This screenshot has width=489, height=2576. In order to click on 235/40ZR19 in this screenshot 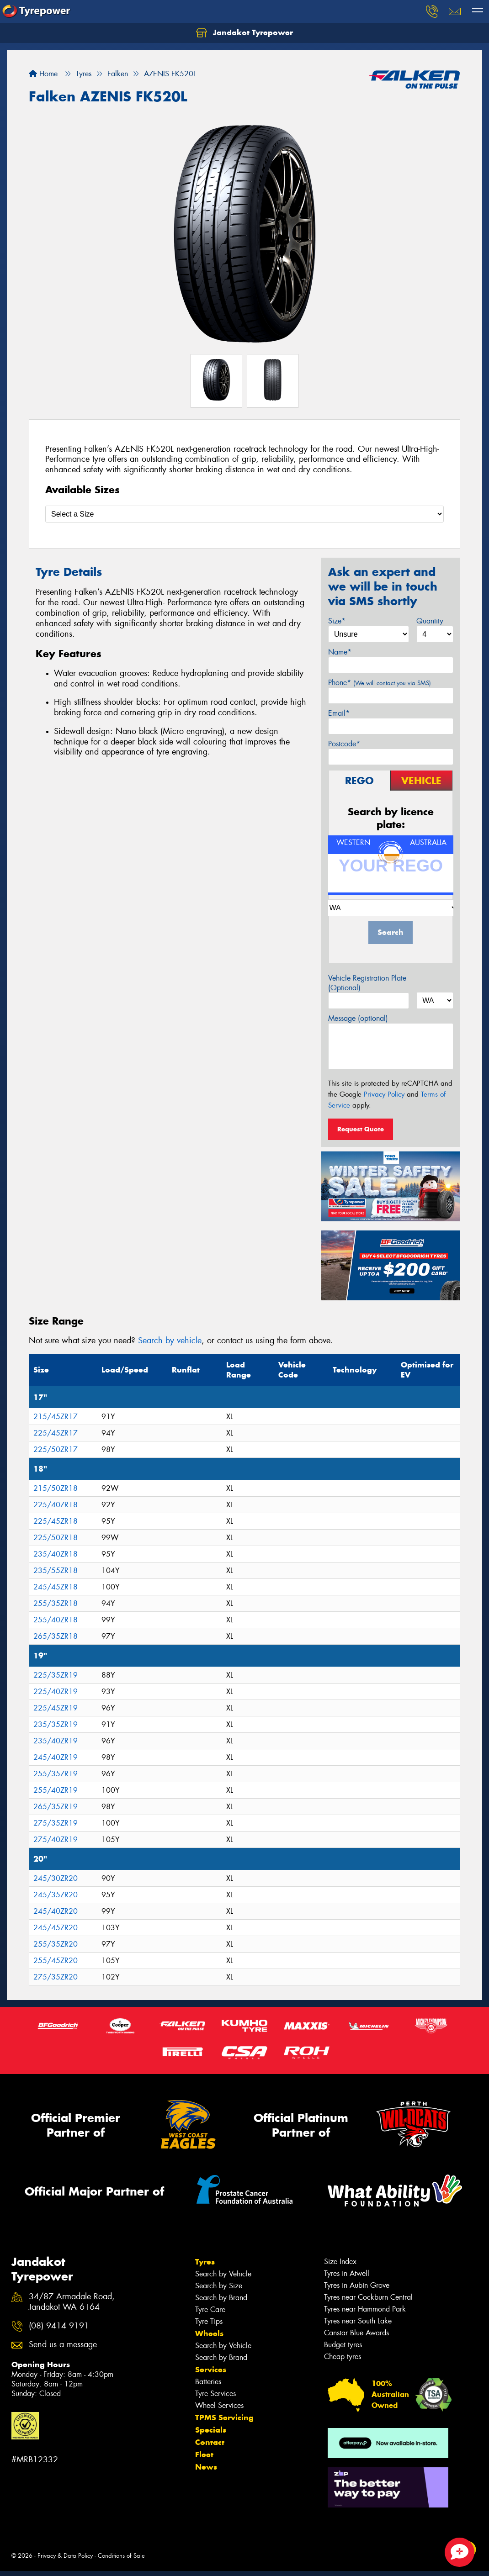, I will do `click(55, 1741)`.